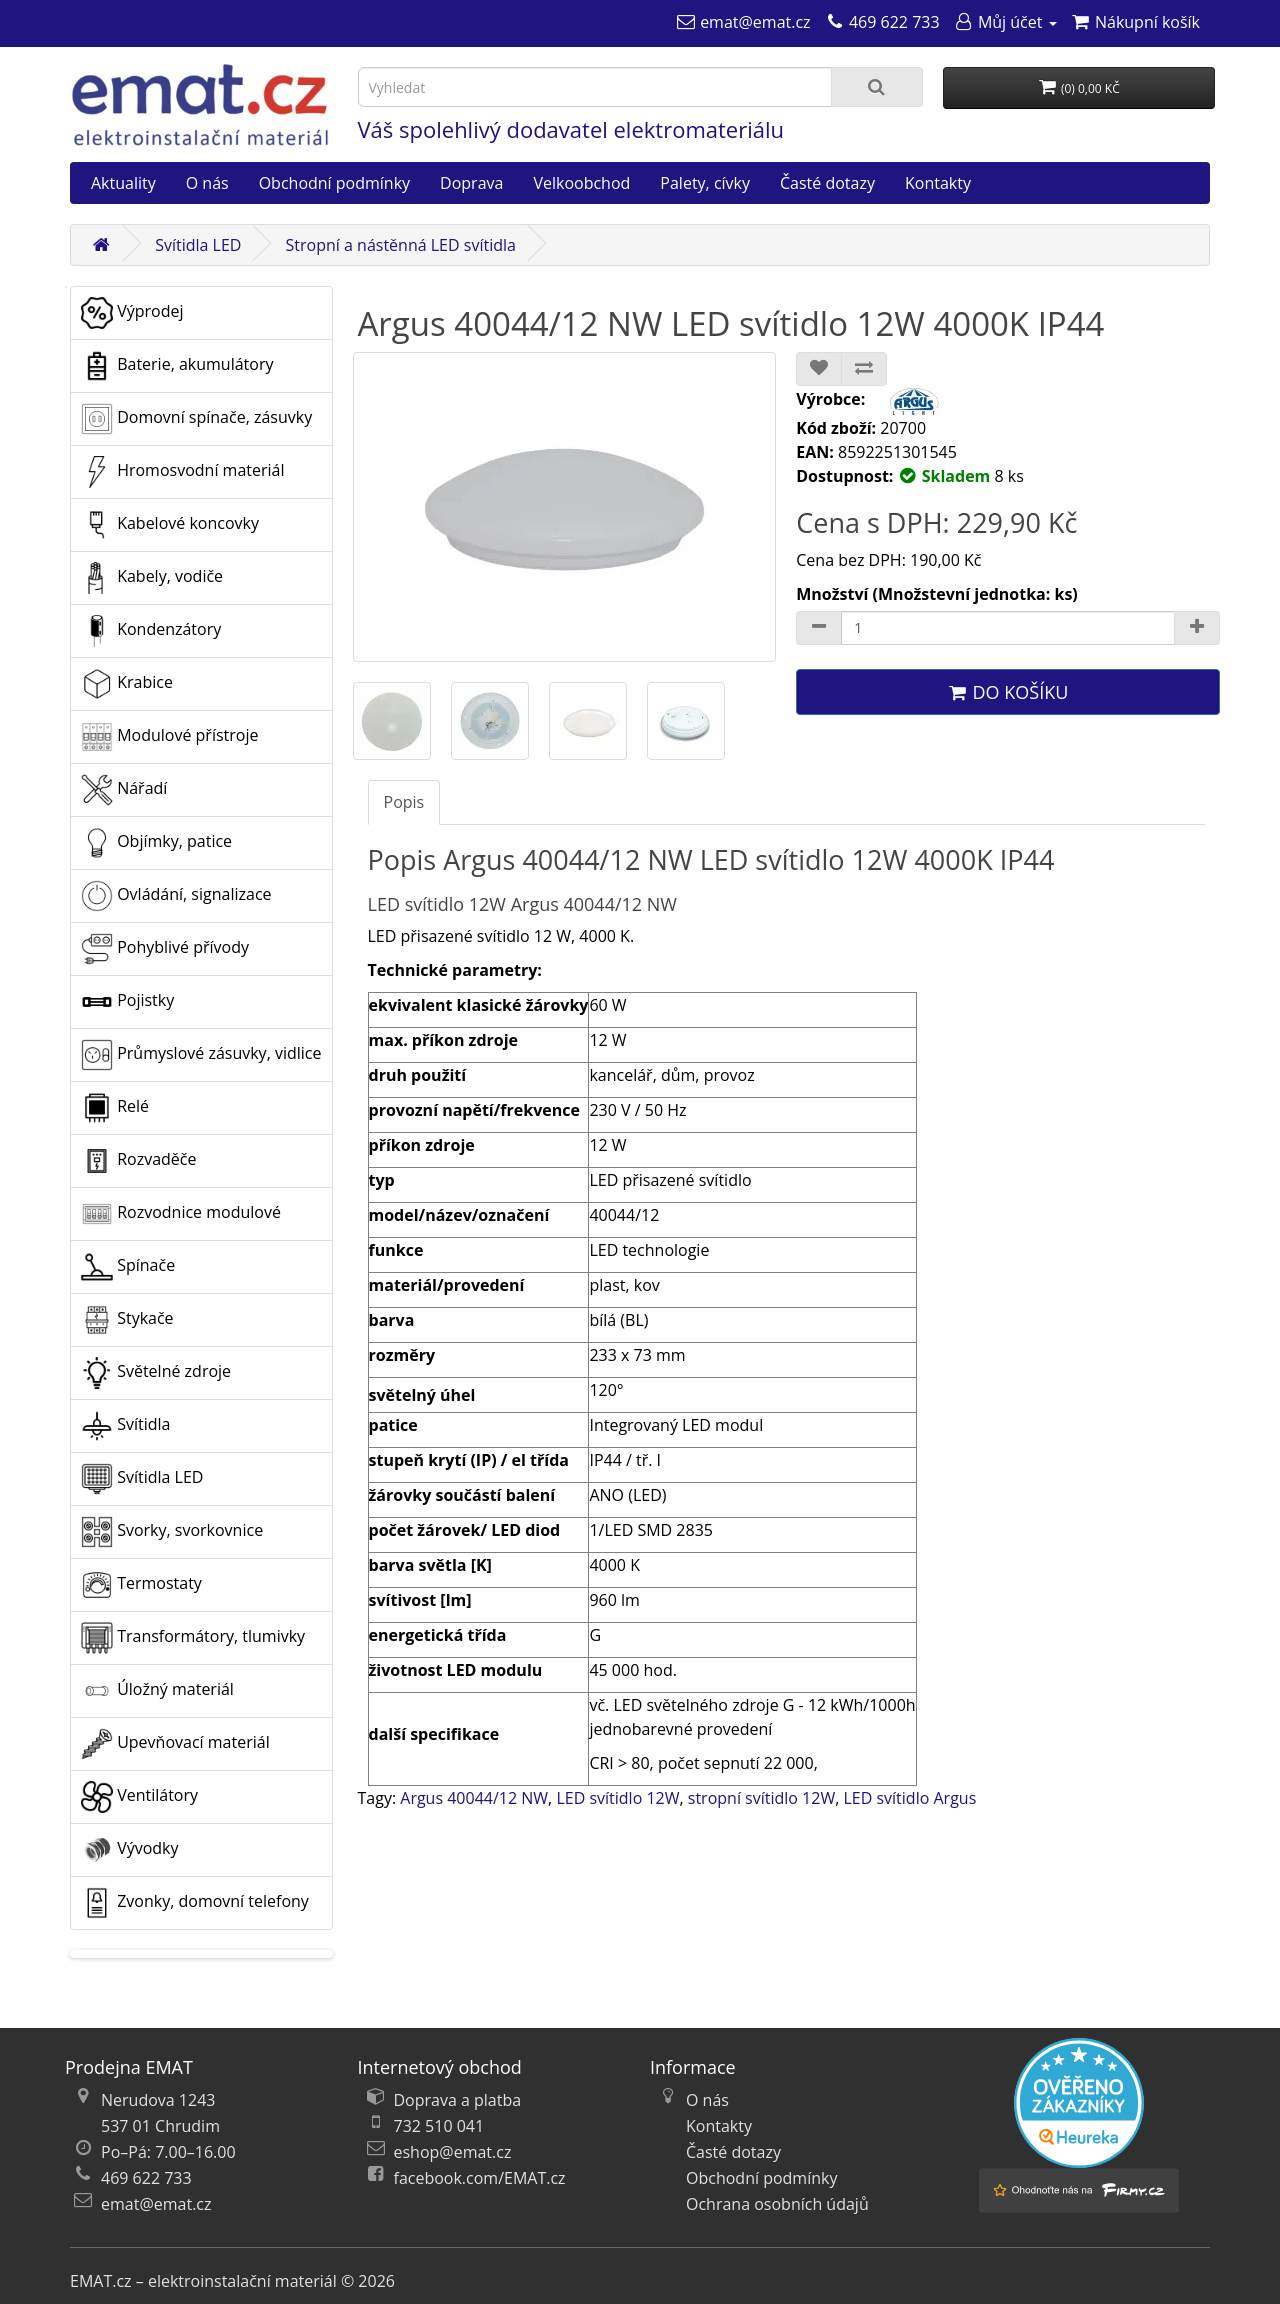  Describe the element at coordinates (705, 183) in the screenshot. I see `Palety, cívky` at that location.